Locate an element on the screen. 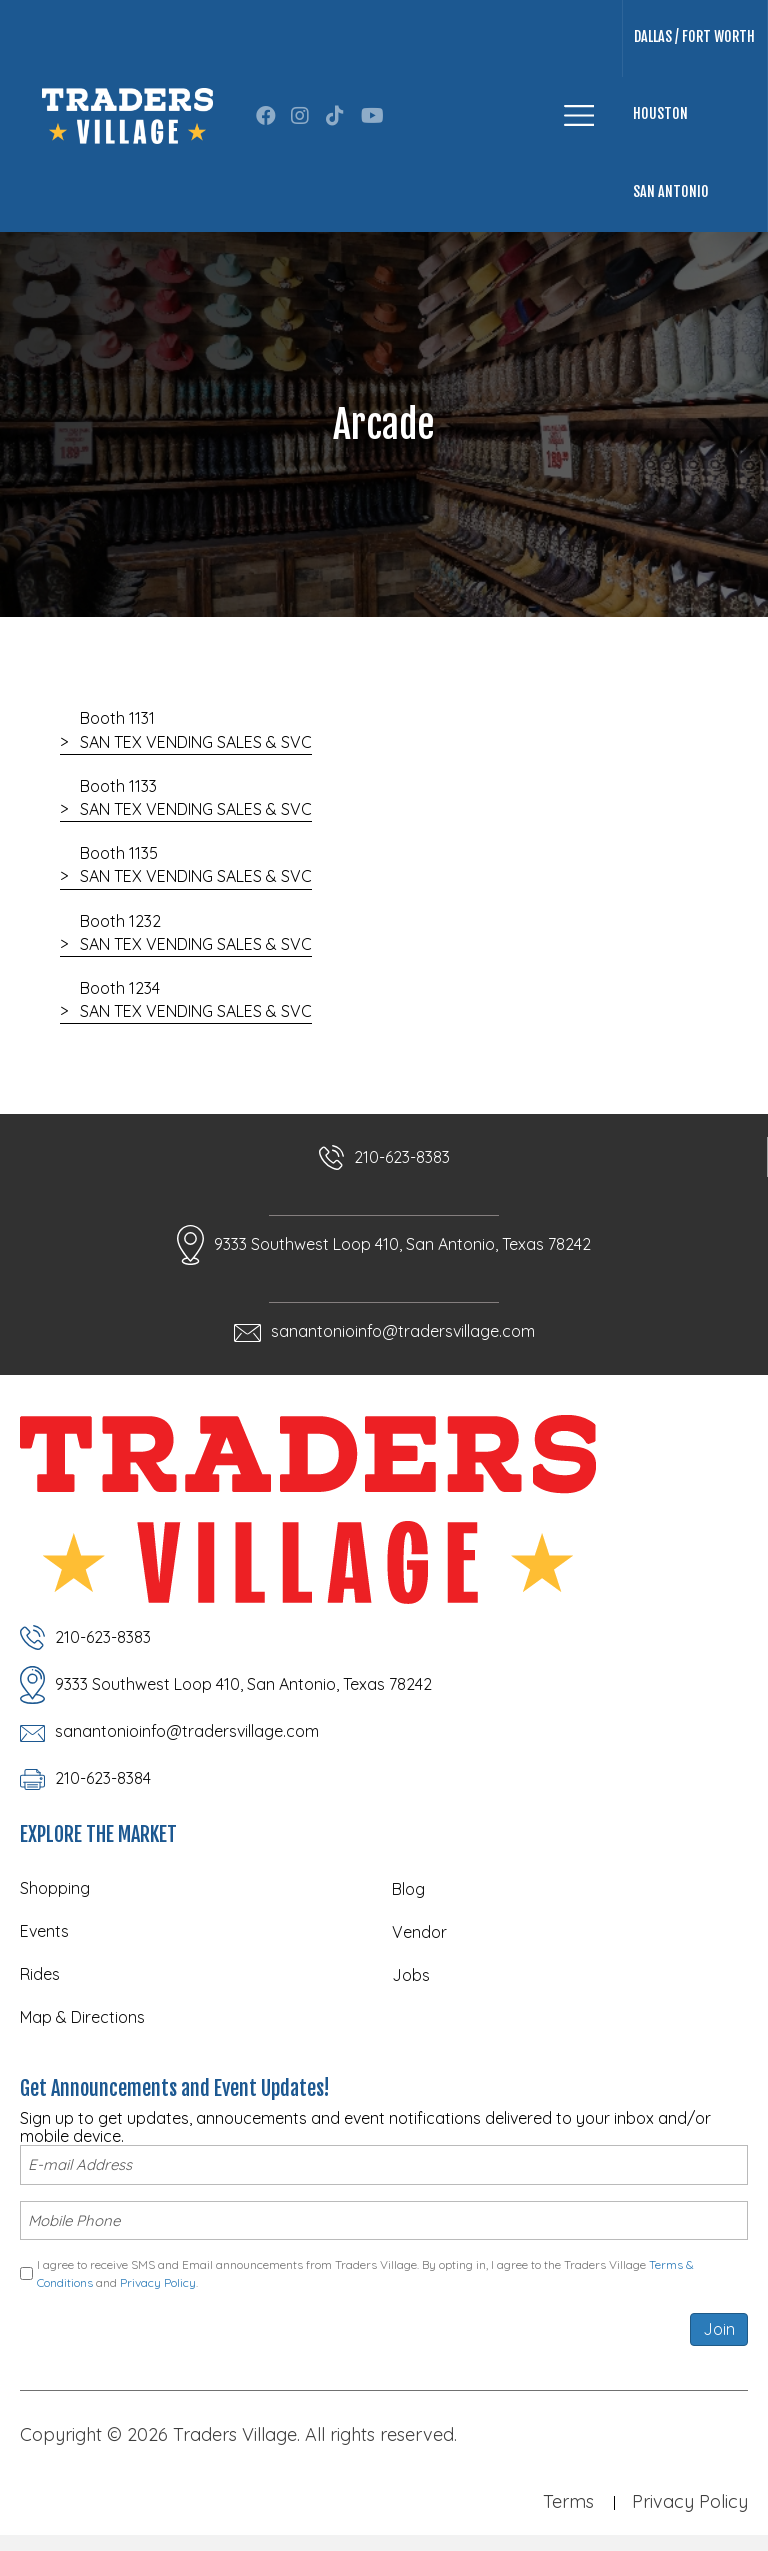 This screenshot has height=2551, width=768. Shopping is located at coordinates (55, 1888).